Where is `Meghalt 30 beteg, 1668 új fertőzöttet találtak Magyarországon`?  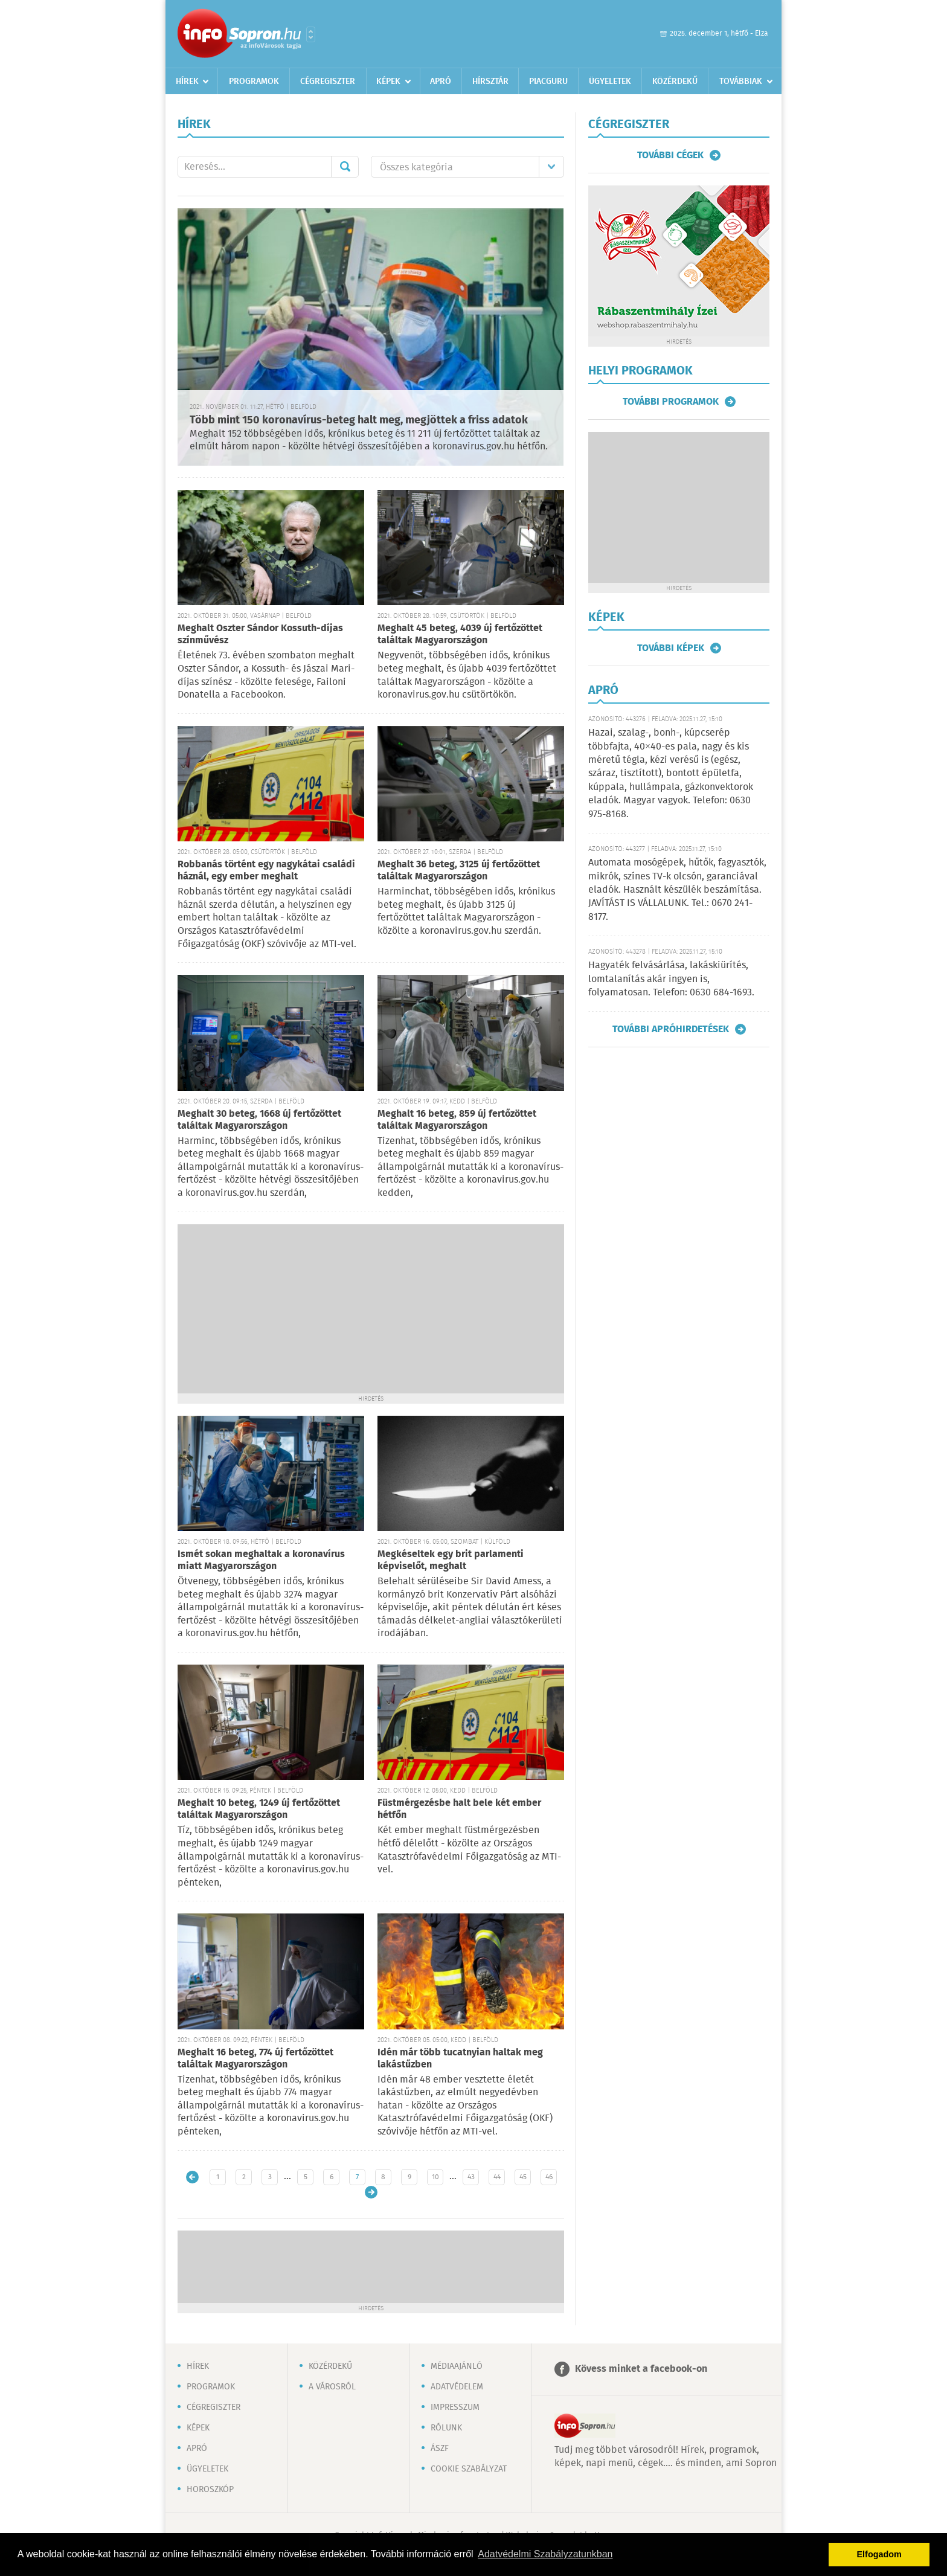
Meghalt 30 beteg, 1668 új fertőzöttet találtak Magyarországon is located at coordinates (259, 1120).